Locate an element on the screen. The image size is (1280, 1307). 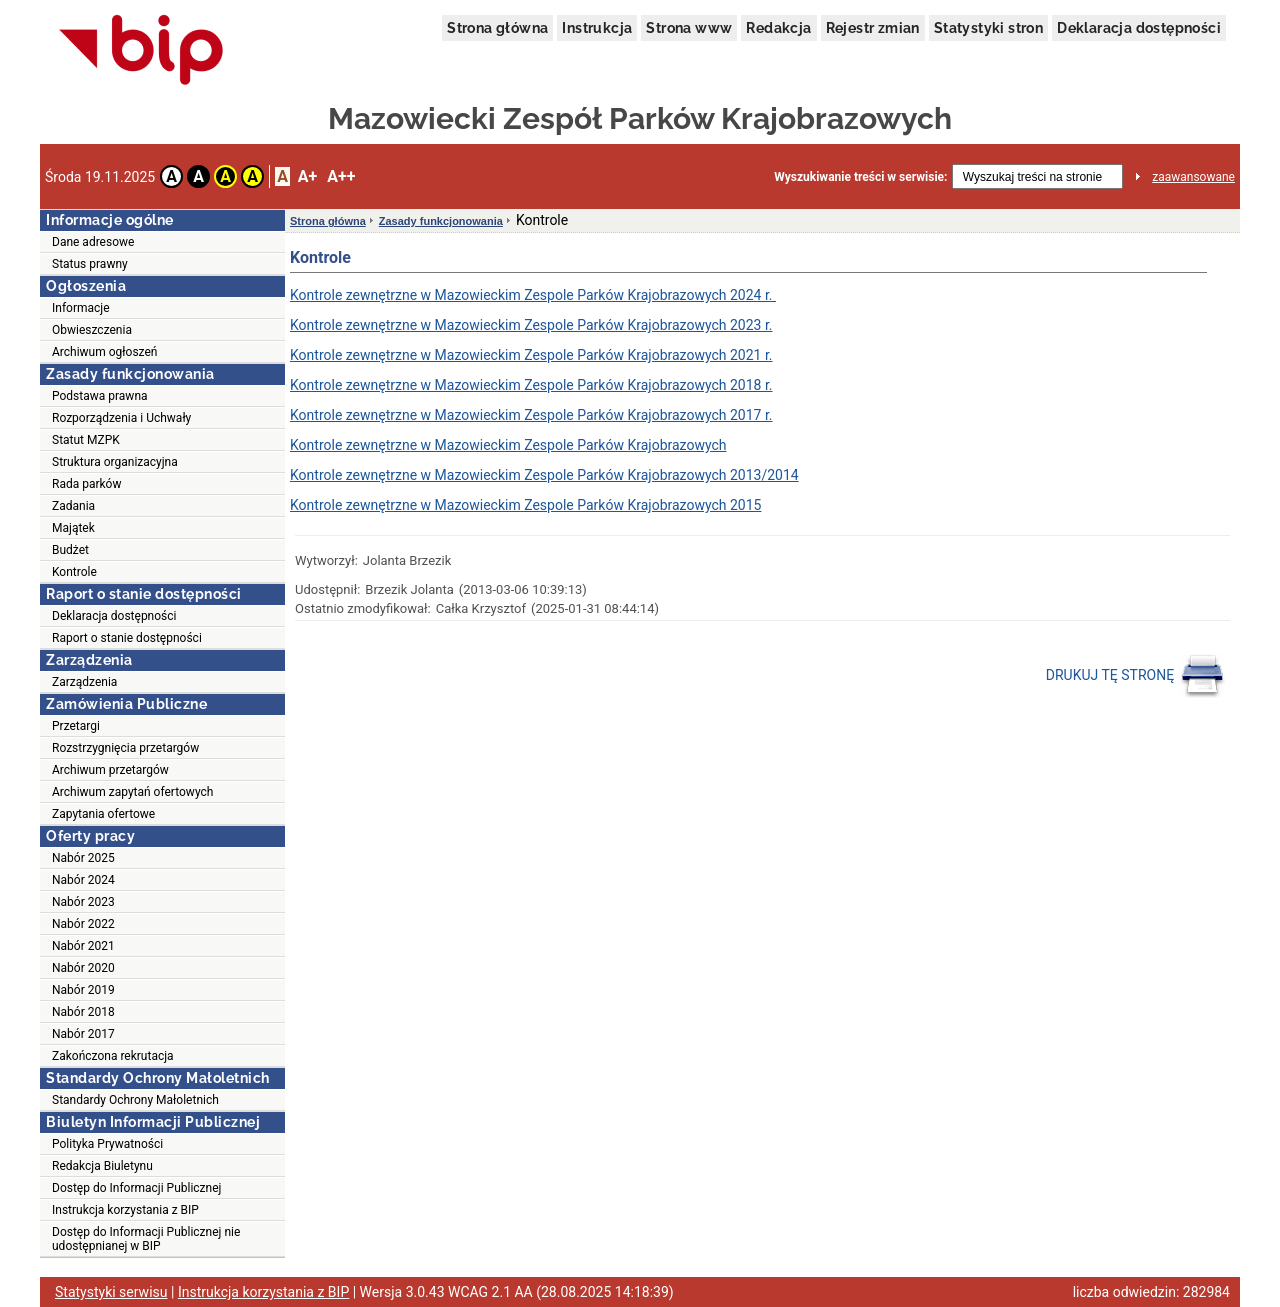
Archiwum przetargów is located at coordinates (110, 770).